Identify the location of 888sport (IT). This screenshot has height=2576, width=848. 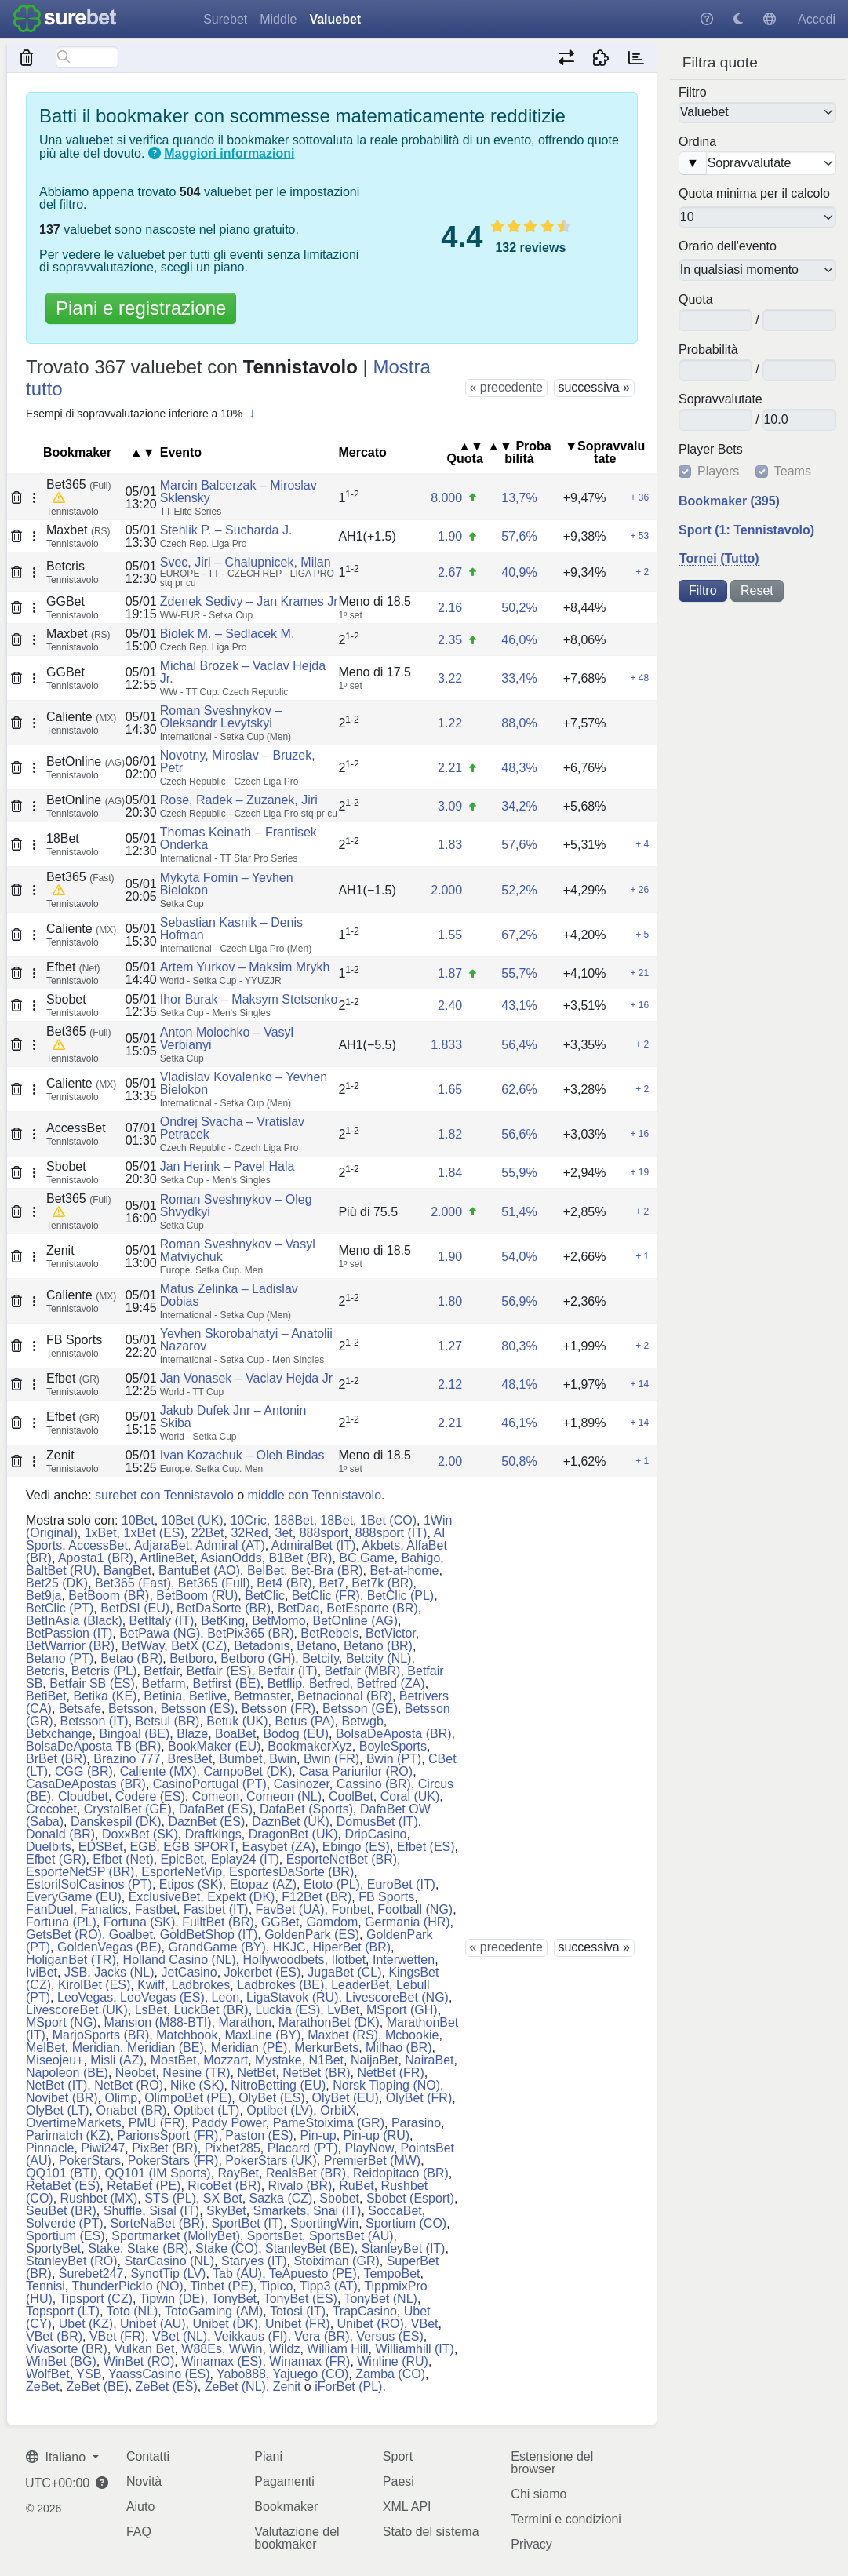
(391, 1532).